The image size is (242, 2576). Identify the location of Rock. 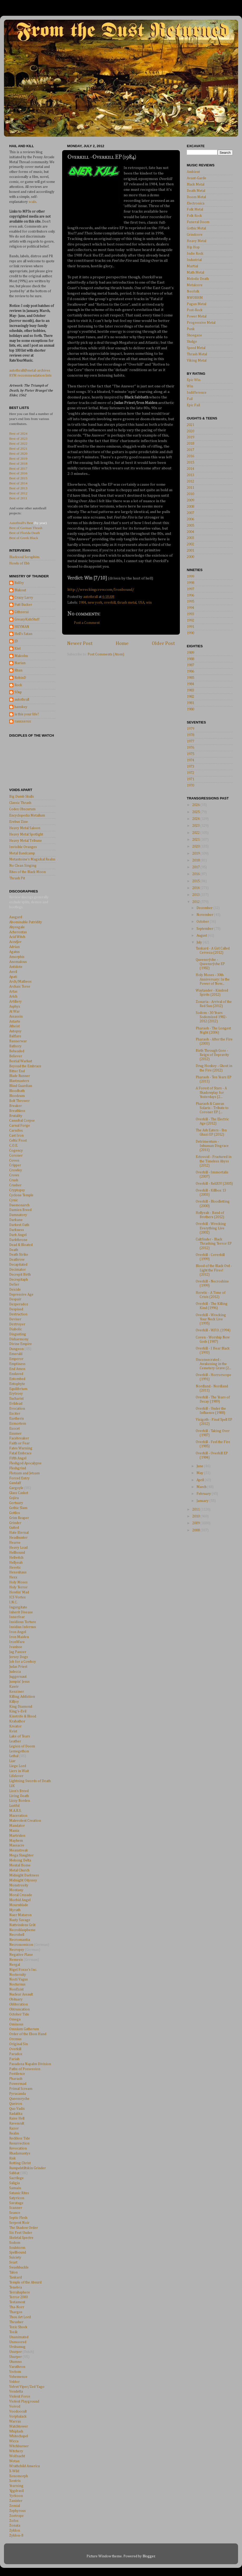
(18, 685).